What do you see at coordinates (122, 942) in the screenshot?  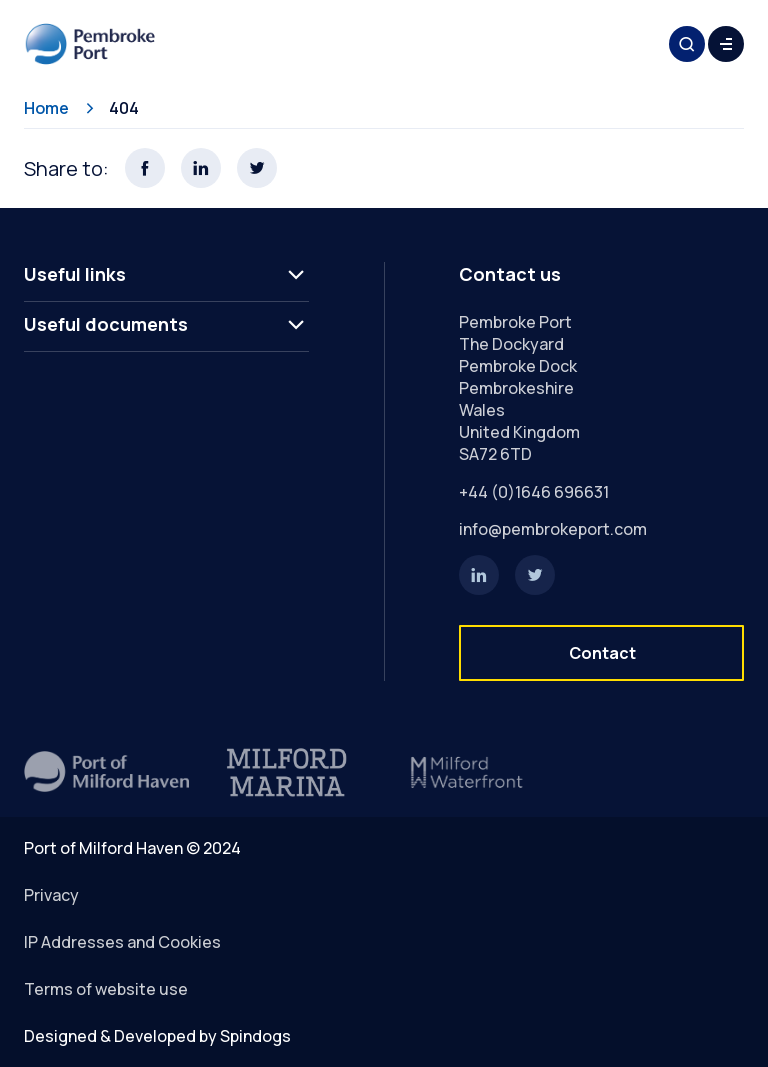 I see `IP Addresses and Cookies` at bounding box center [122, 942].